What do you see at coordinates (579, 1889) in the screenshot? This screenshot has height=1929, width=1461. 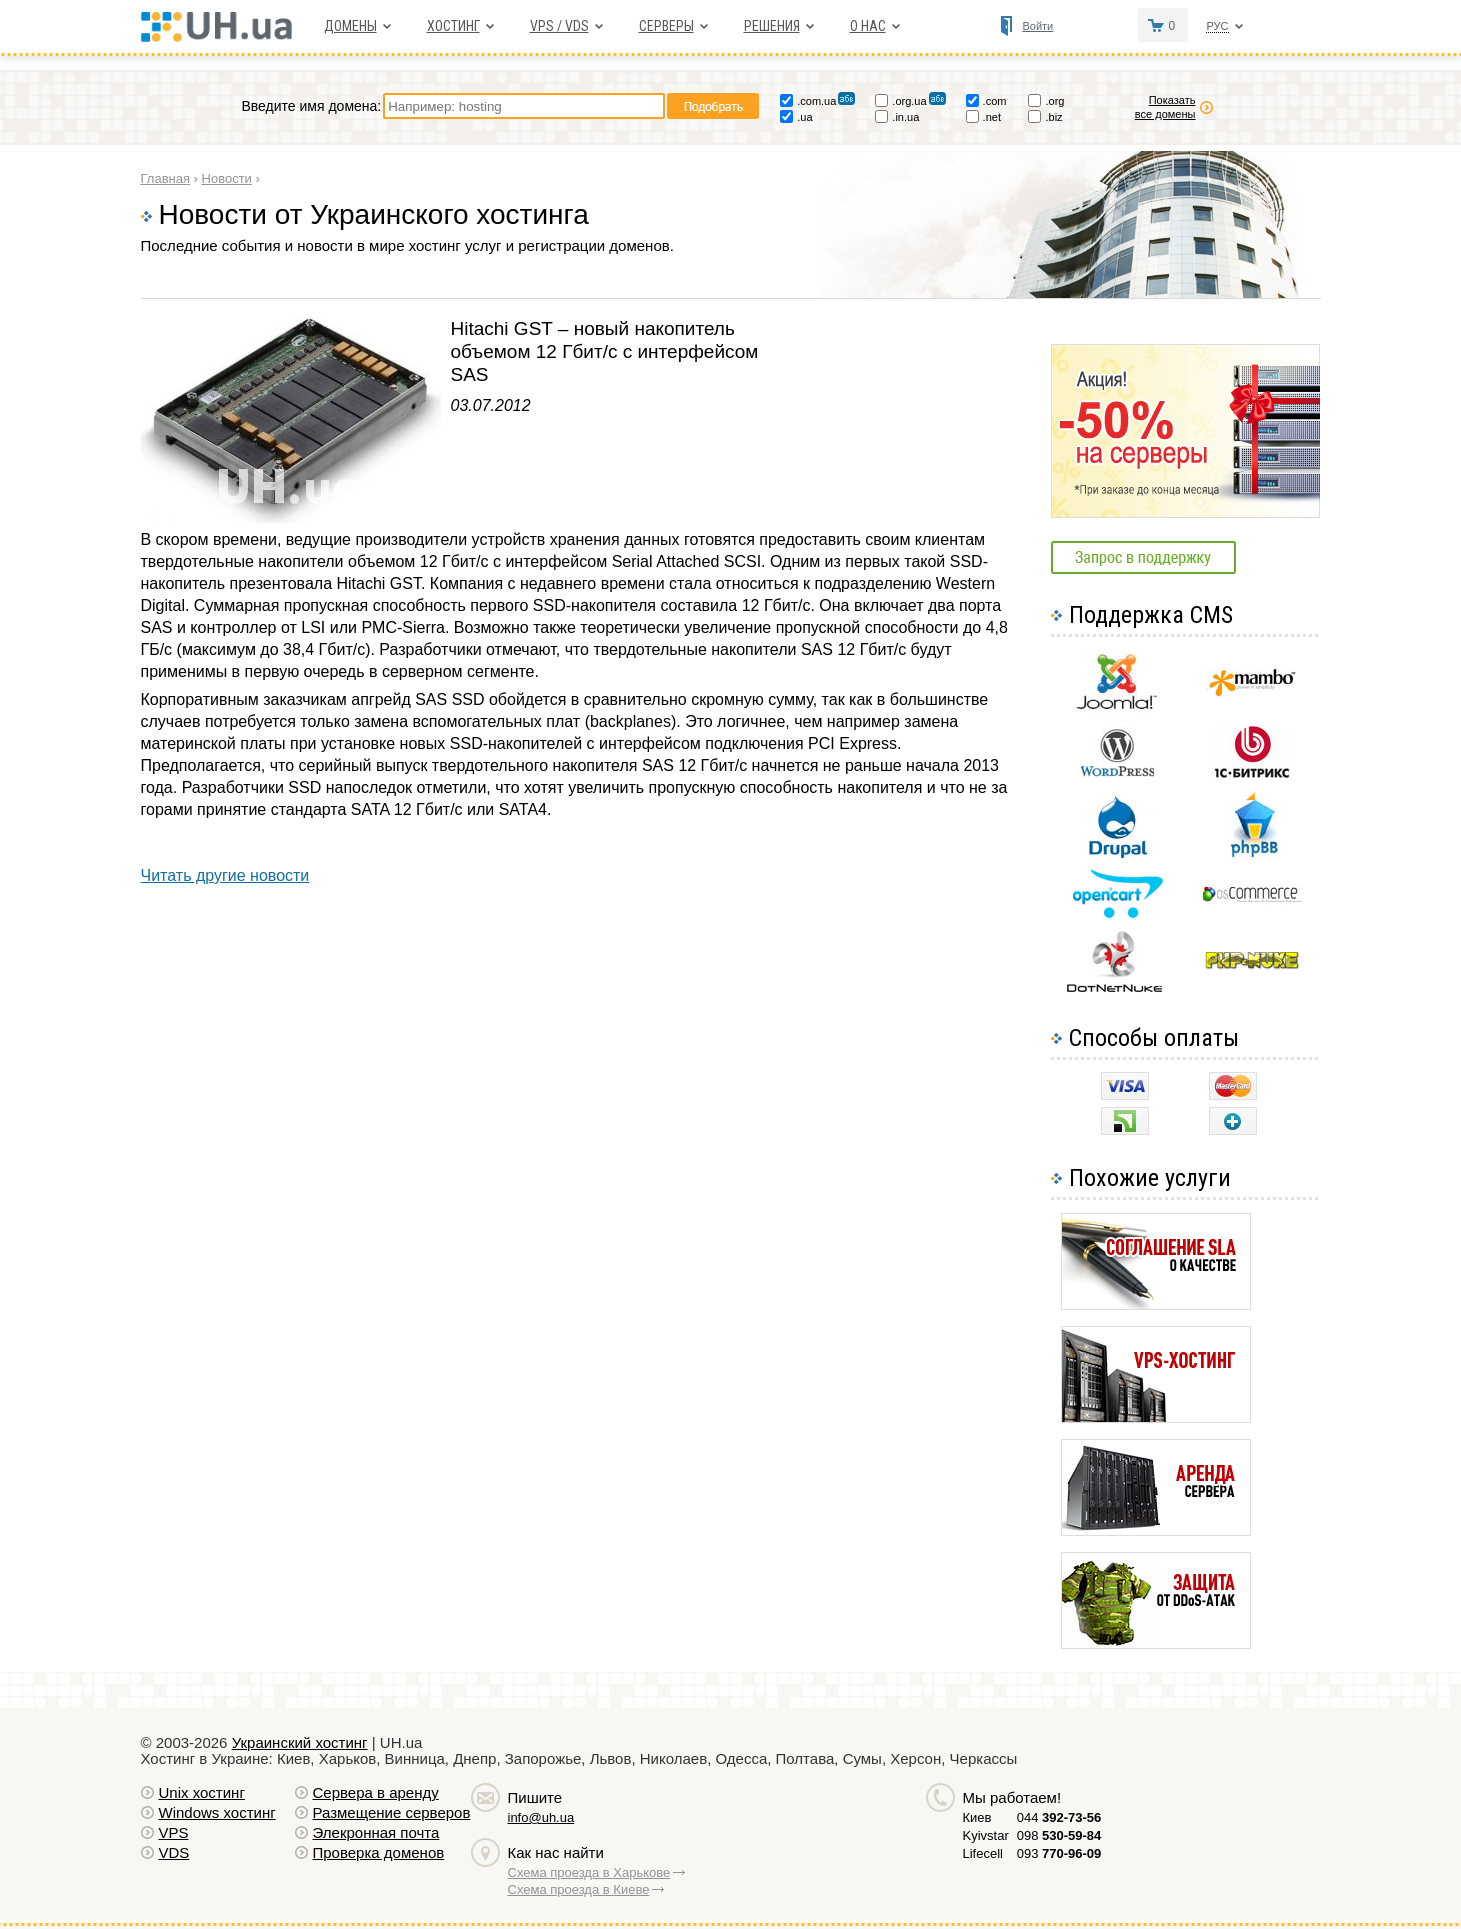 I see `Схема проезда в Киеве` at bounding box center [579, 1889].